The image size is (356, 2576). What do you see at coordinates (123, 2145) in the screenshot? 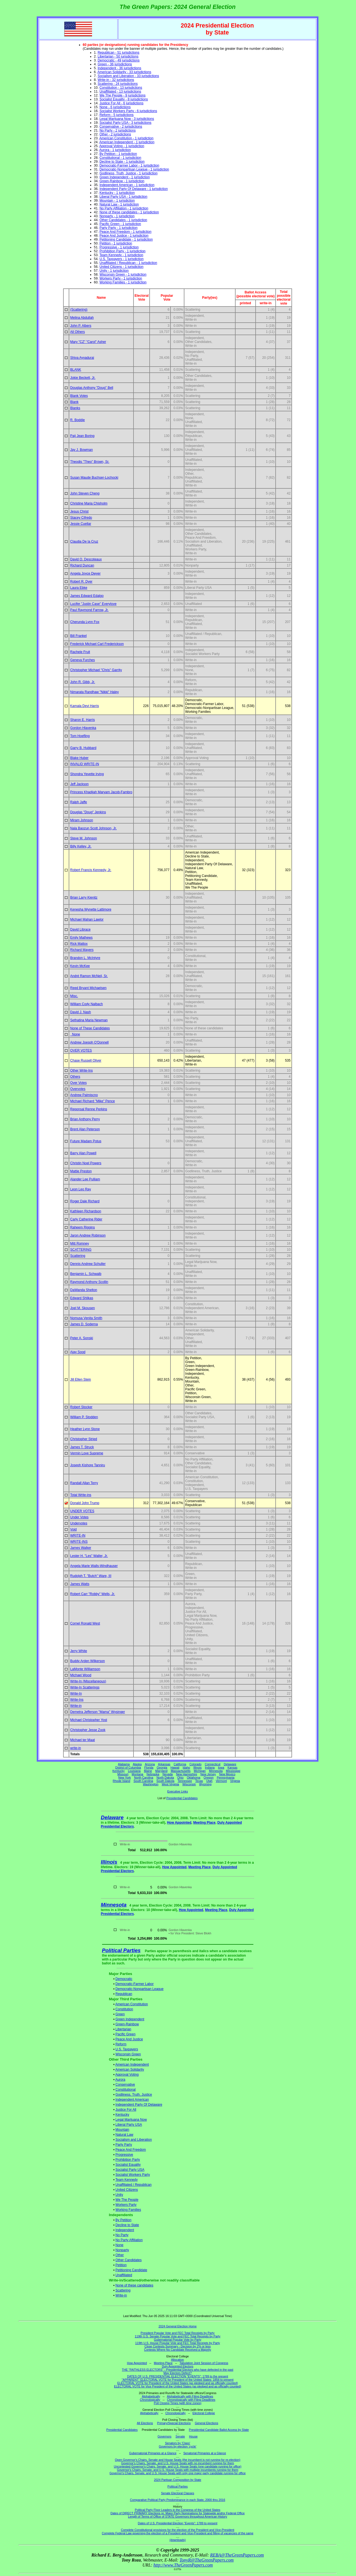
I see `Party Party` at bounding box center [123, 2145].